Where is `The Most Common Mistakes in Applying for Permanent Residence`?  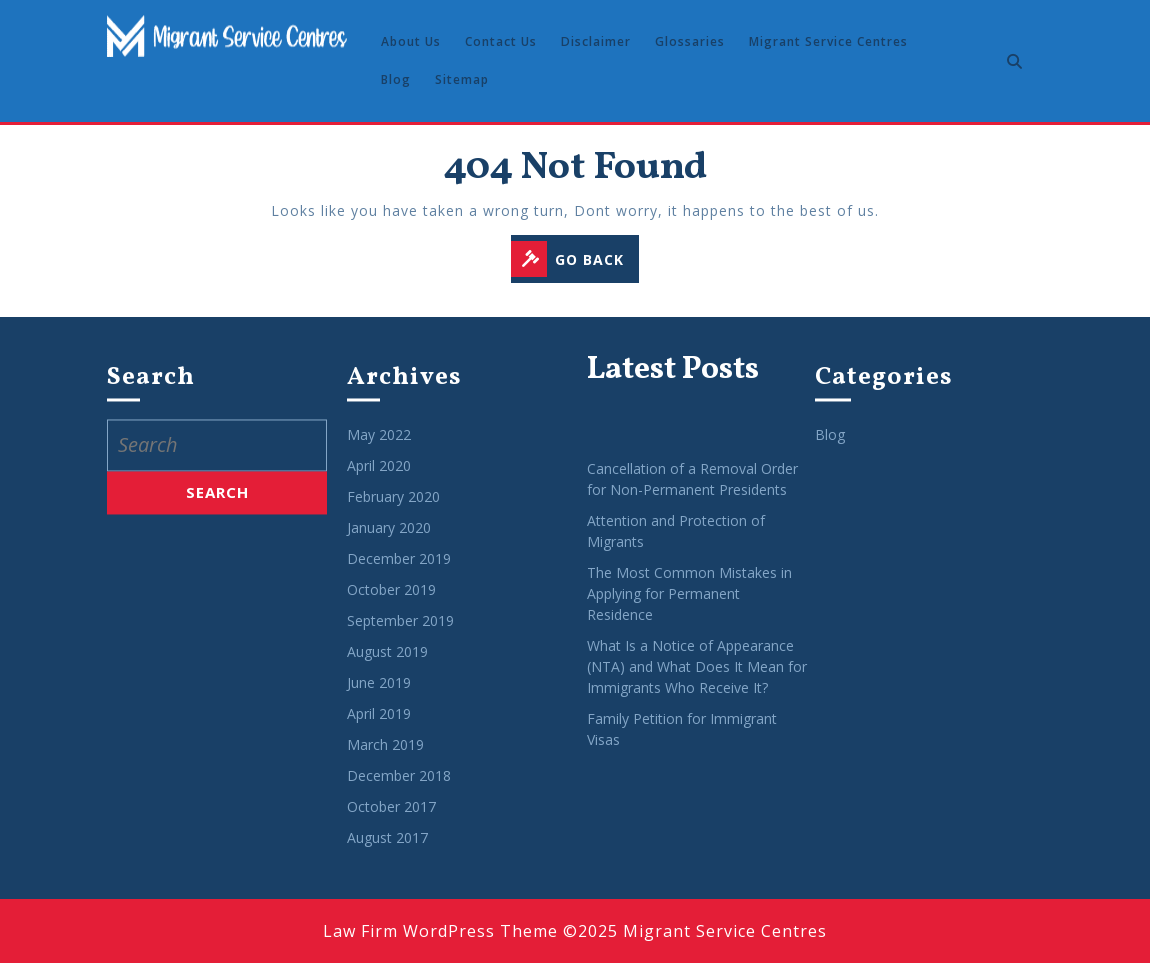 The Most Common Mistakes in Applying for Permanent Residence is located at coordinates (689, 607).